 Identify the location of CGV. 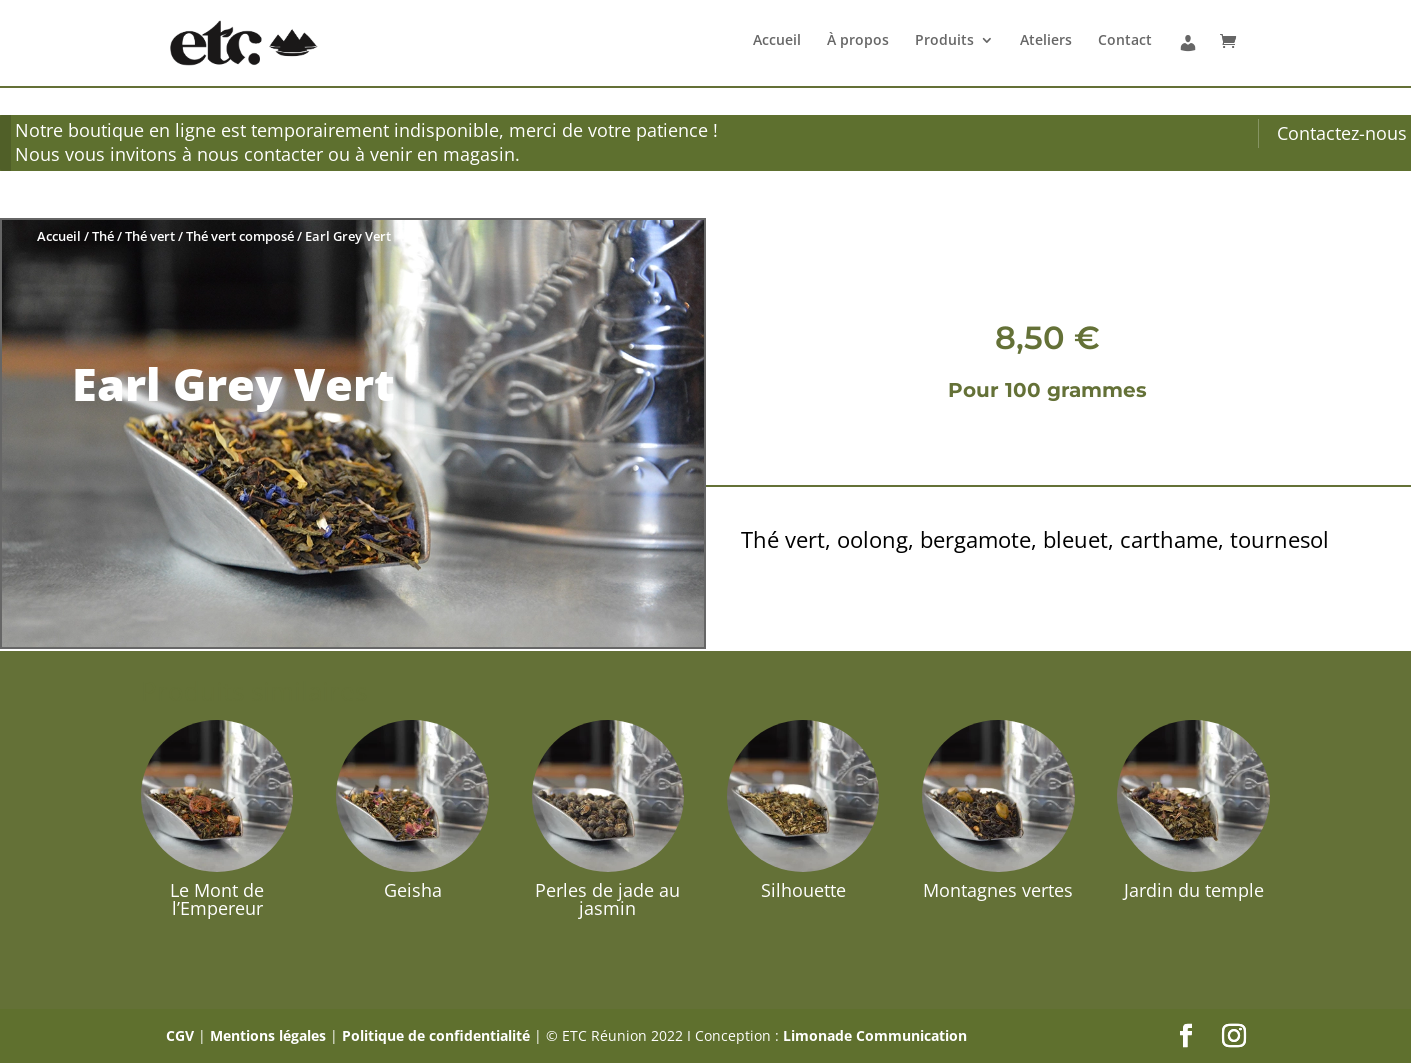
(180, 1035).